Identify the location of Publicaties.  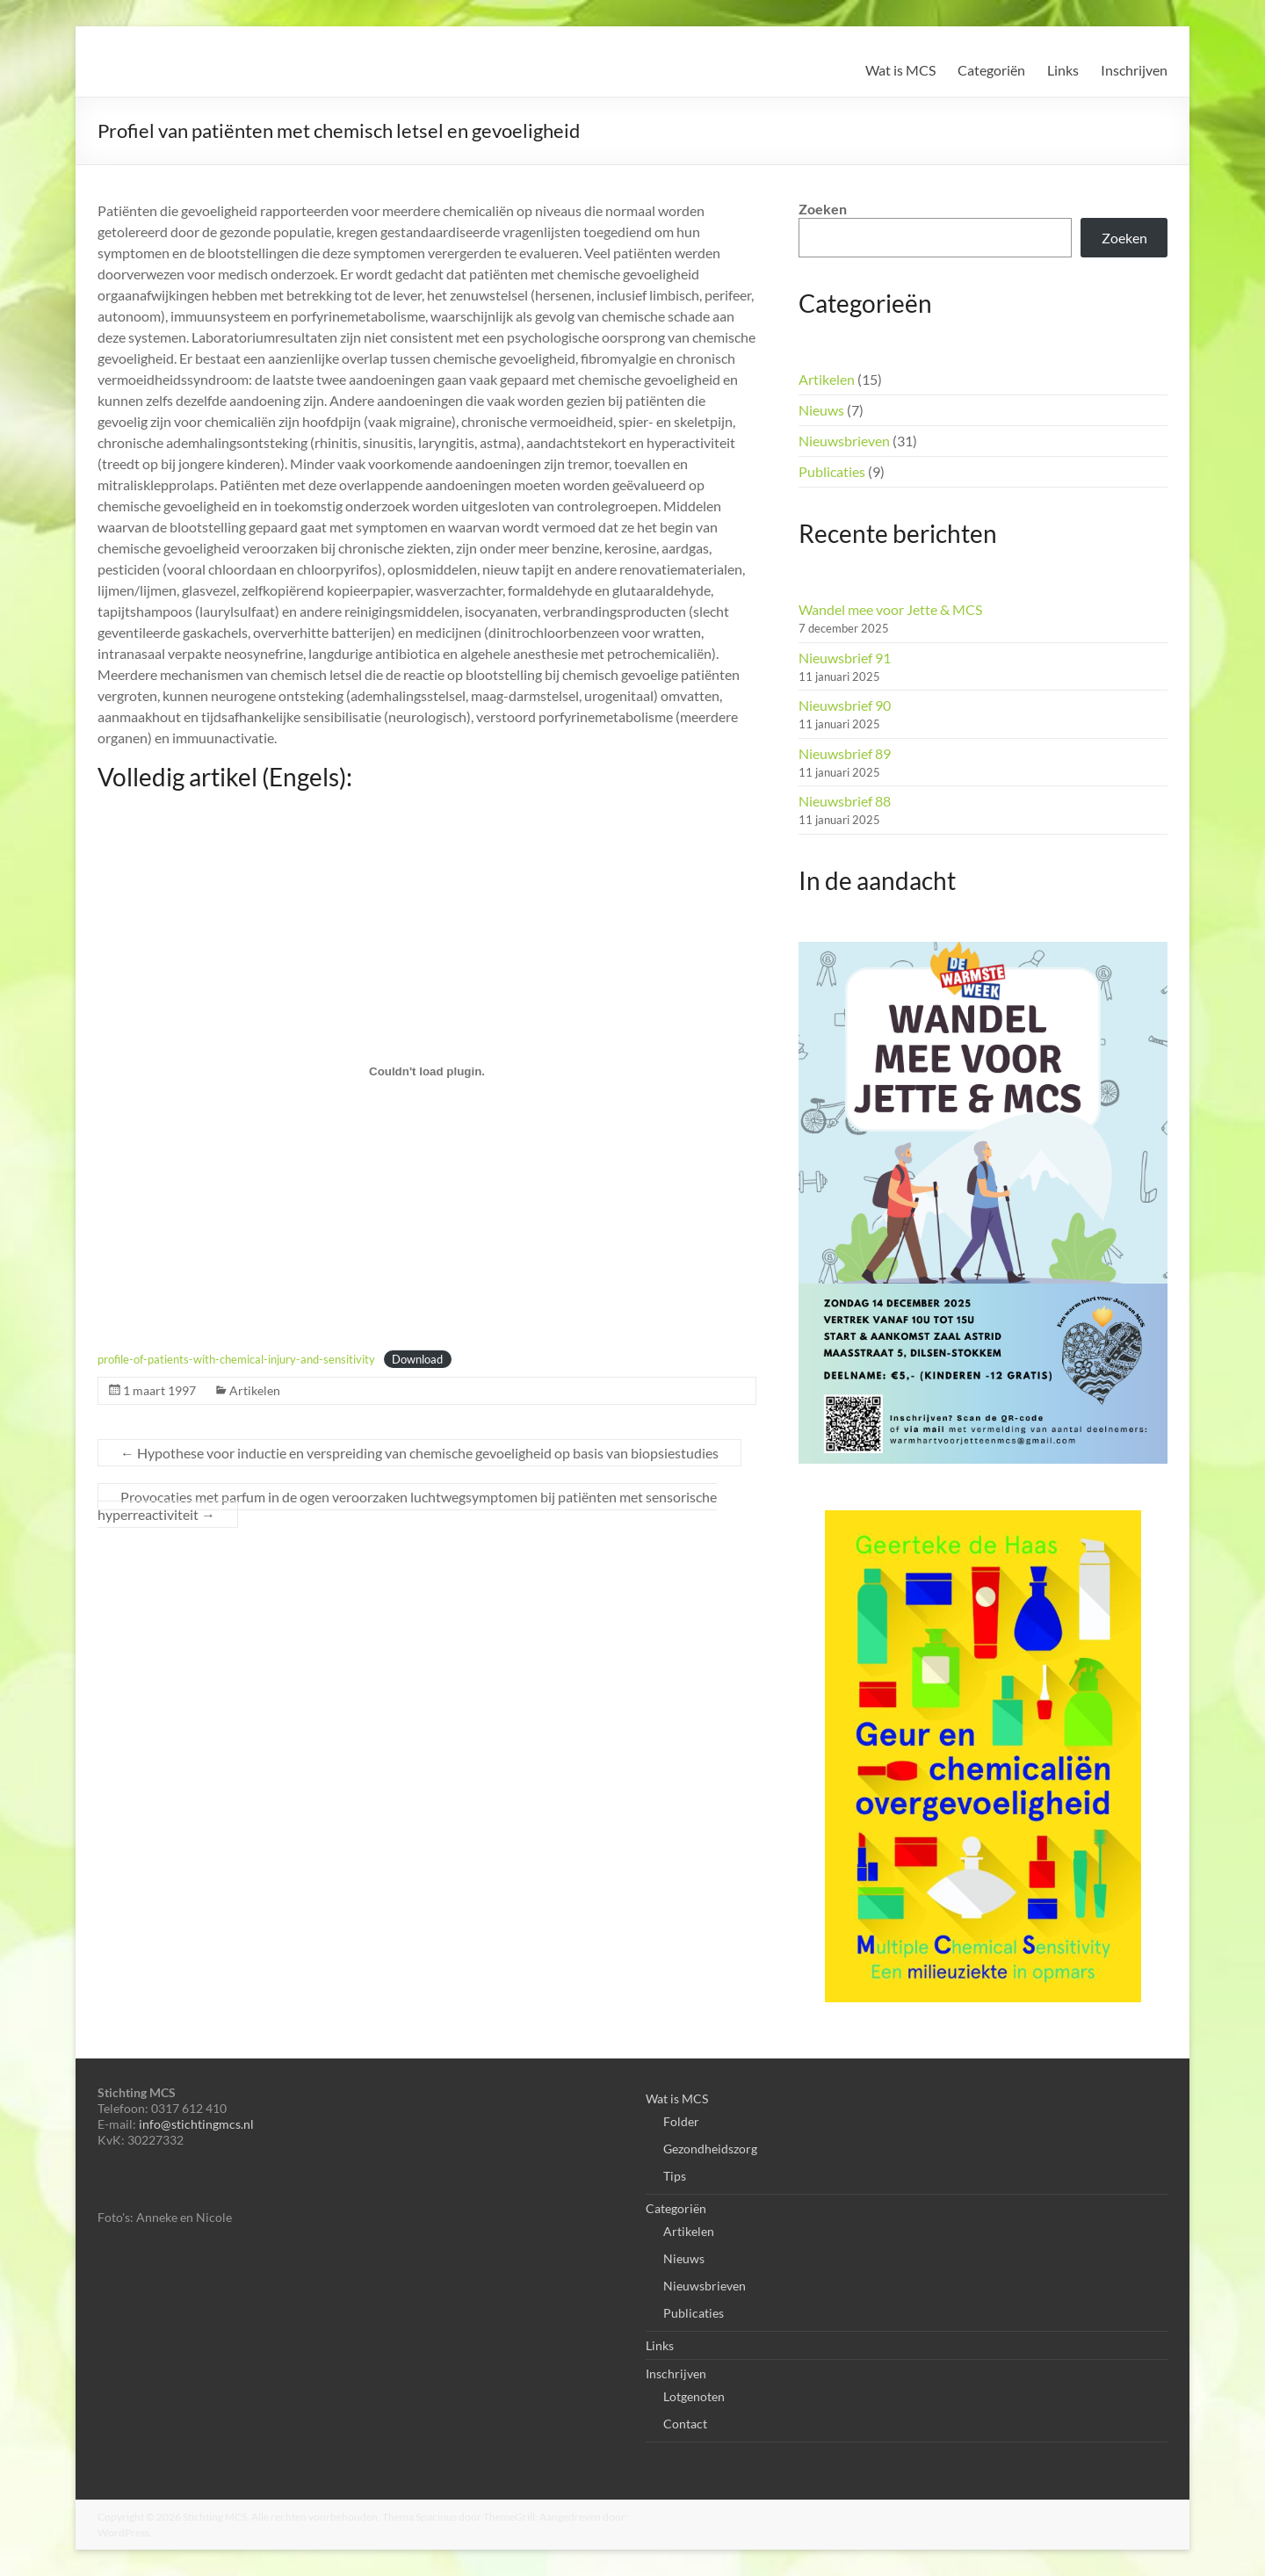
(832, 471).